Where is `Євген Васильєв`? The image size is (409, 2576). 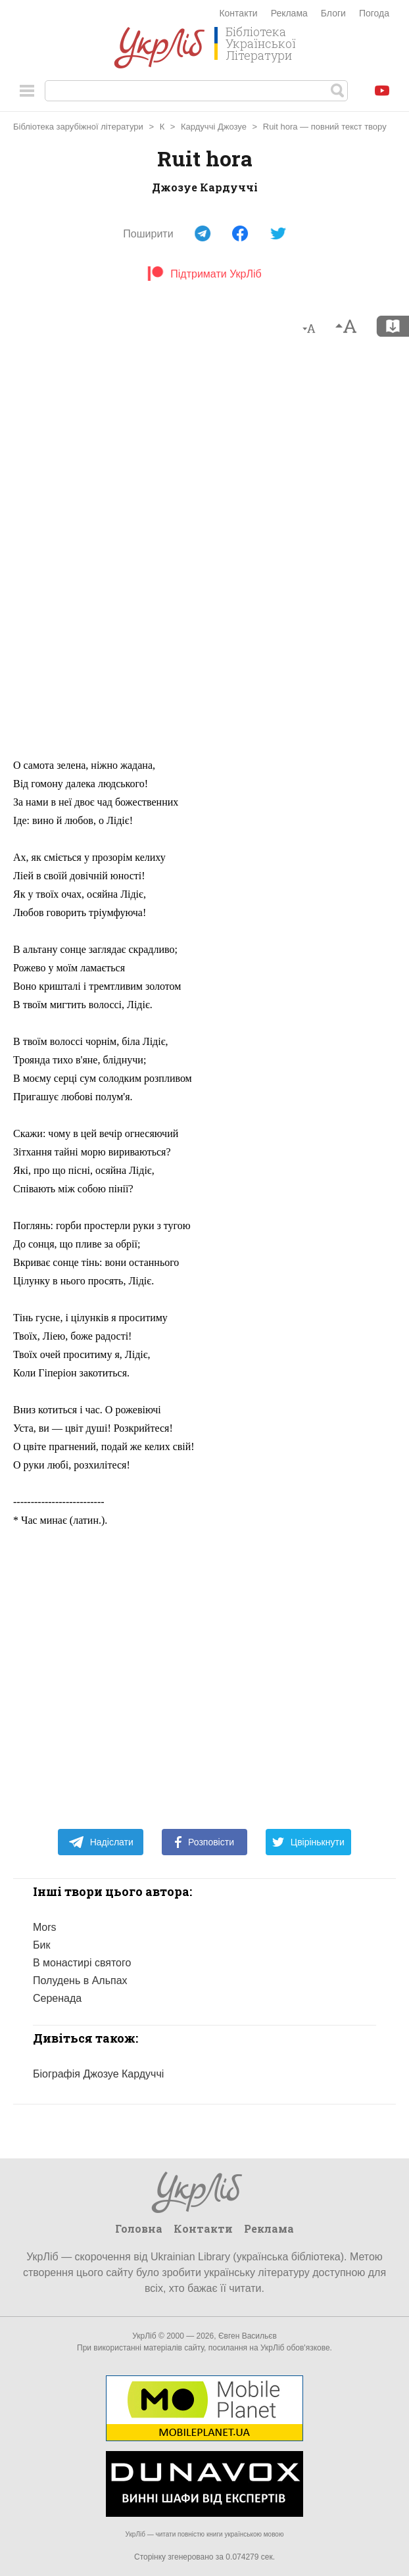 Євген Васильєв is located at coordinates (247, 2336).